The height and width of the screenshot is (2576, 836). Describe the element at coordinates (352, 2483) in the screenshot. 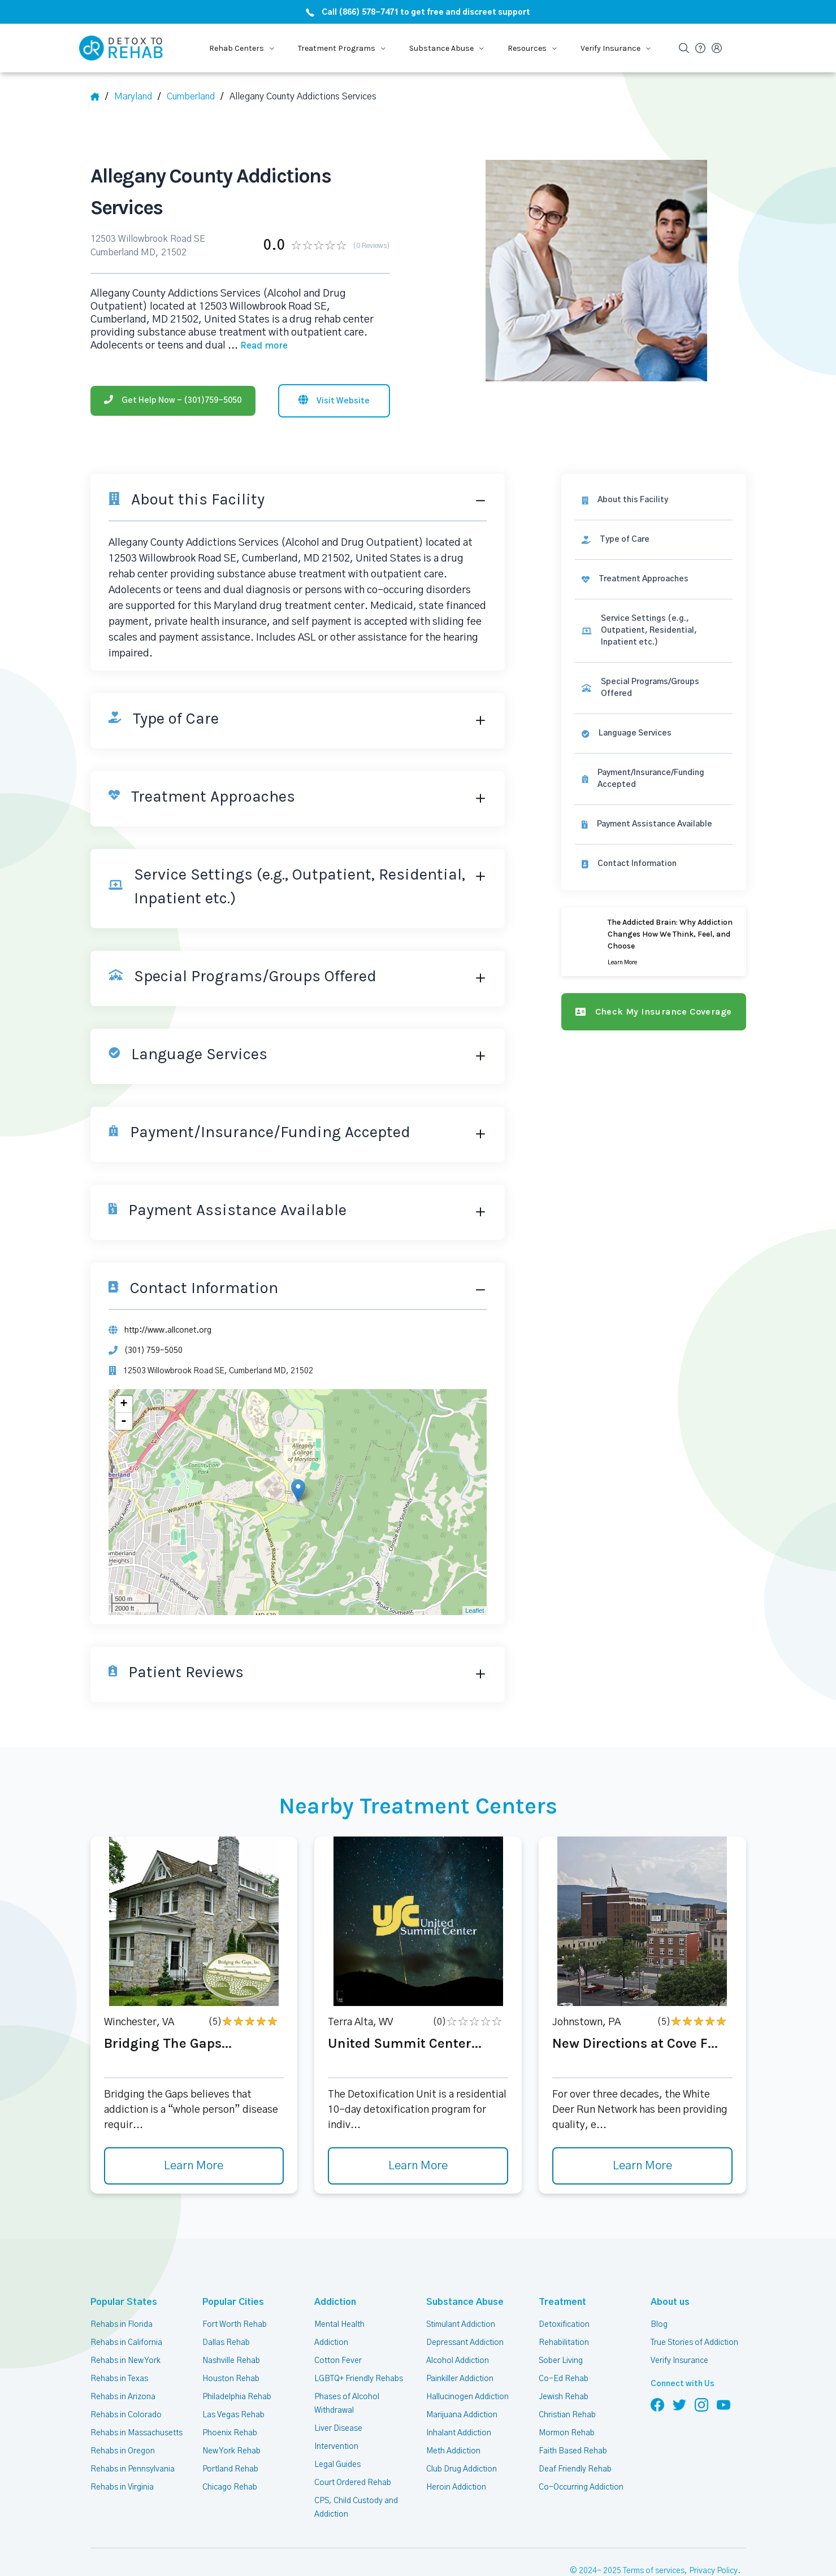

I see `Court Ordered Rehab` at that location.